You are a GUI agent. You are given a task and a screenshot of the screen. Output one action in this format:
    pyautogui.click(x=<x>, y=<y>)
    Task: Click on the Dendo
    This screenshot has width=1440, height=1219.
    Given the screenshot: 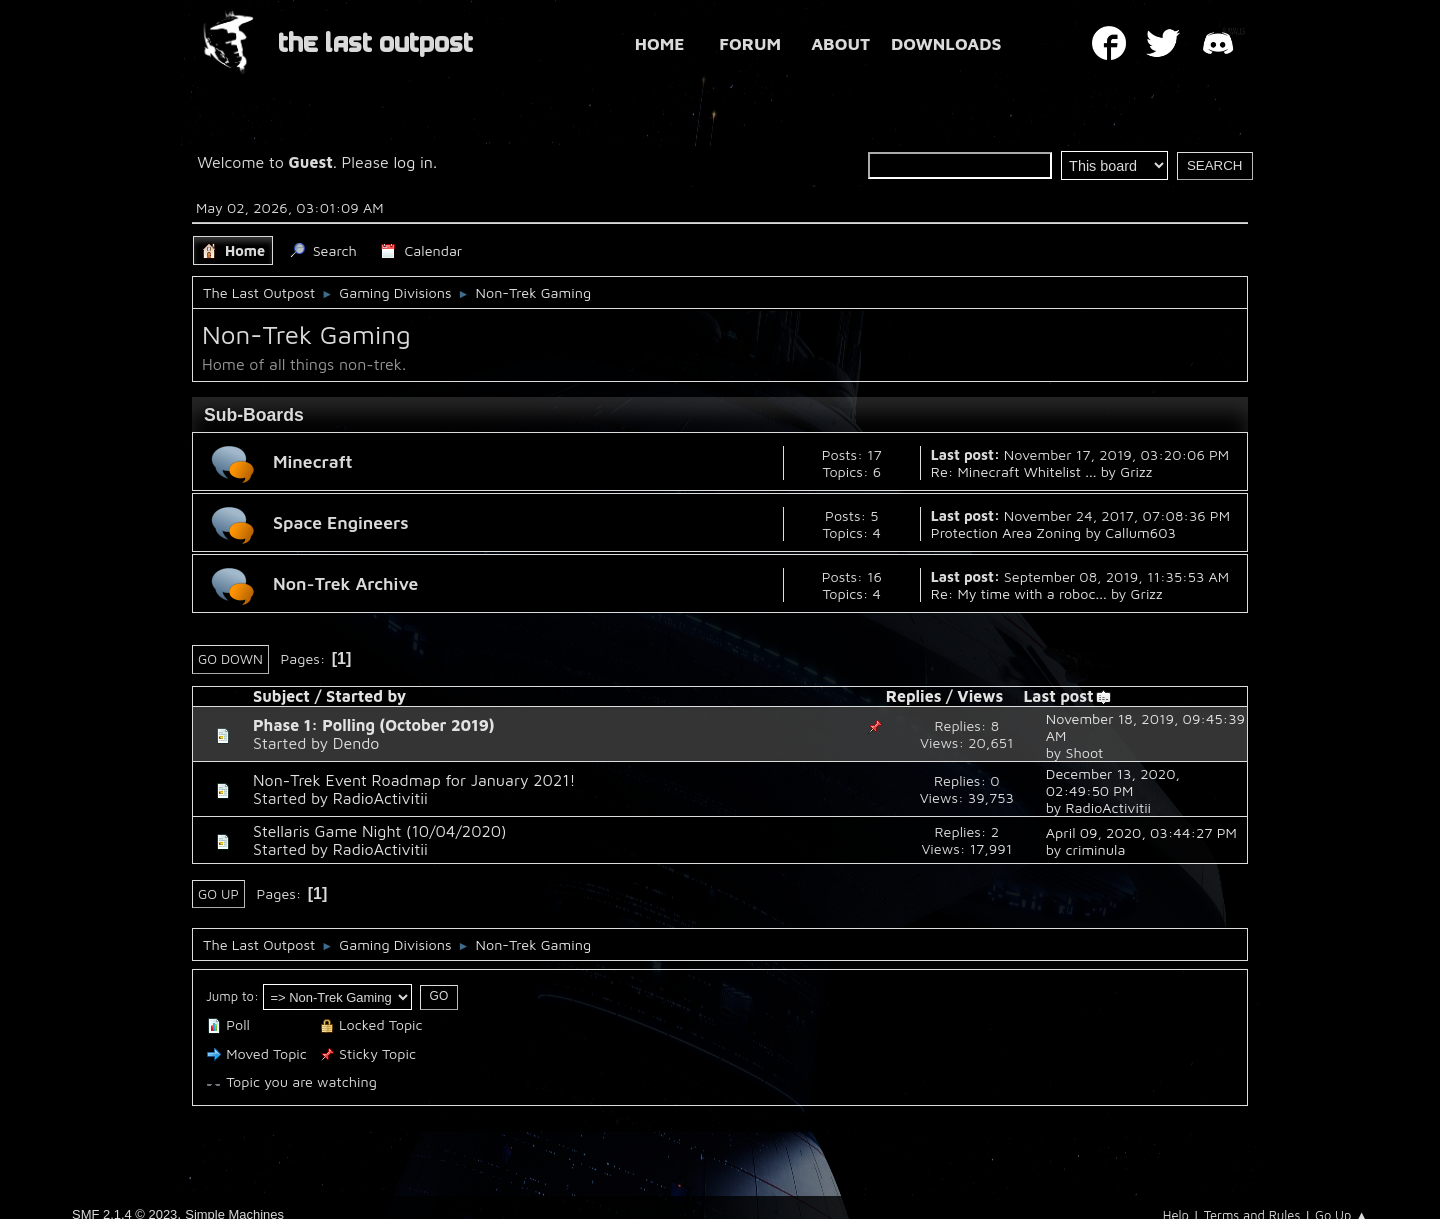 What is the action you would take?
    pyautogui.click(x=356, y=743)
    